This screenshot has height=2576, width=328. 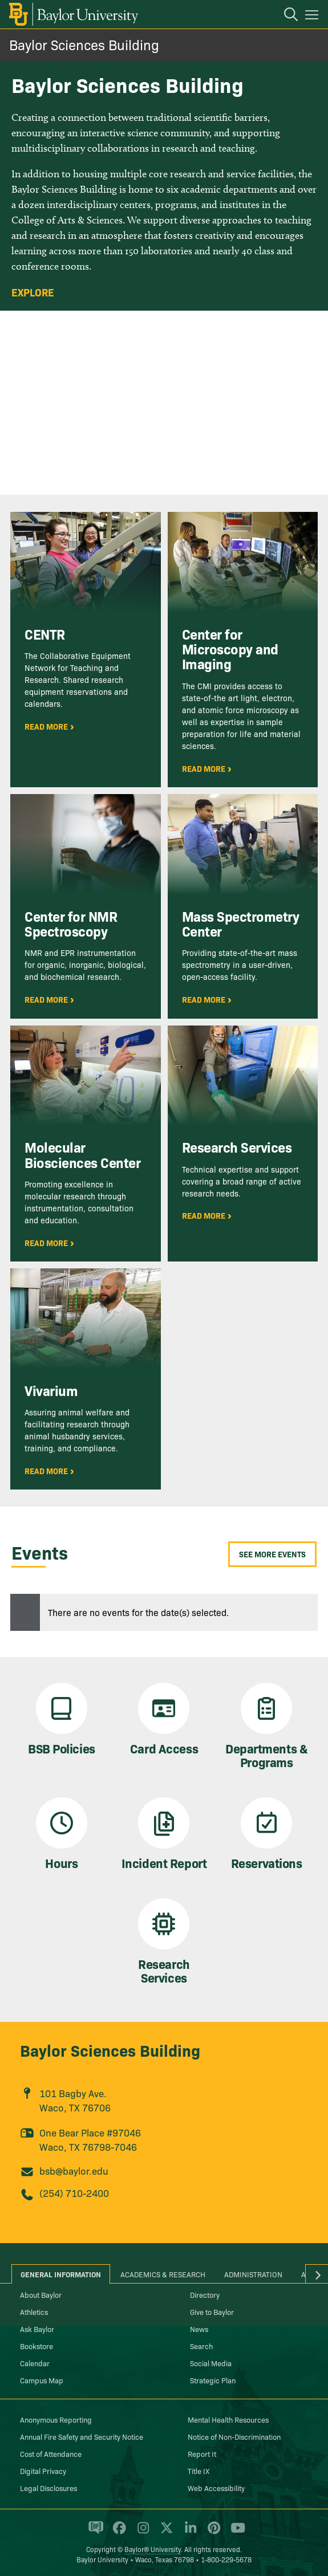 What do you see at coordinates (41, 2380) in the screenshot?
I see `Campus Map` at bounding box center [41, 2380].